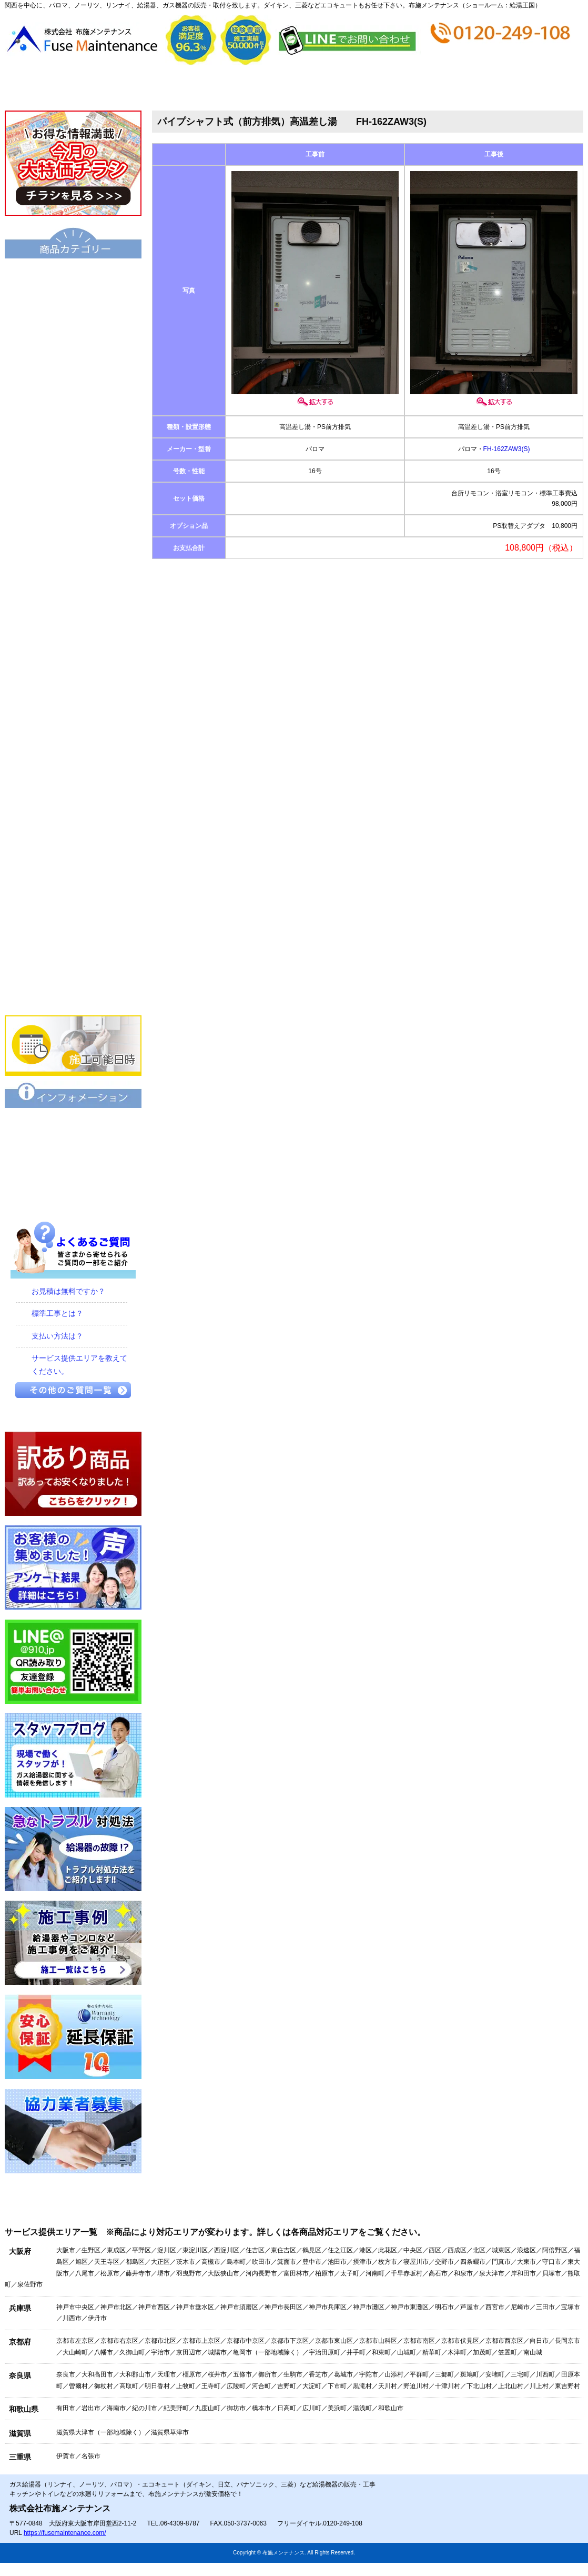 The height and width of the screenshot is (2576, 588). Describe the element at coordinates (73, 920) in the screenshot. I see `食器洗い乾燥機` at that location.